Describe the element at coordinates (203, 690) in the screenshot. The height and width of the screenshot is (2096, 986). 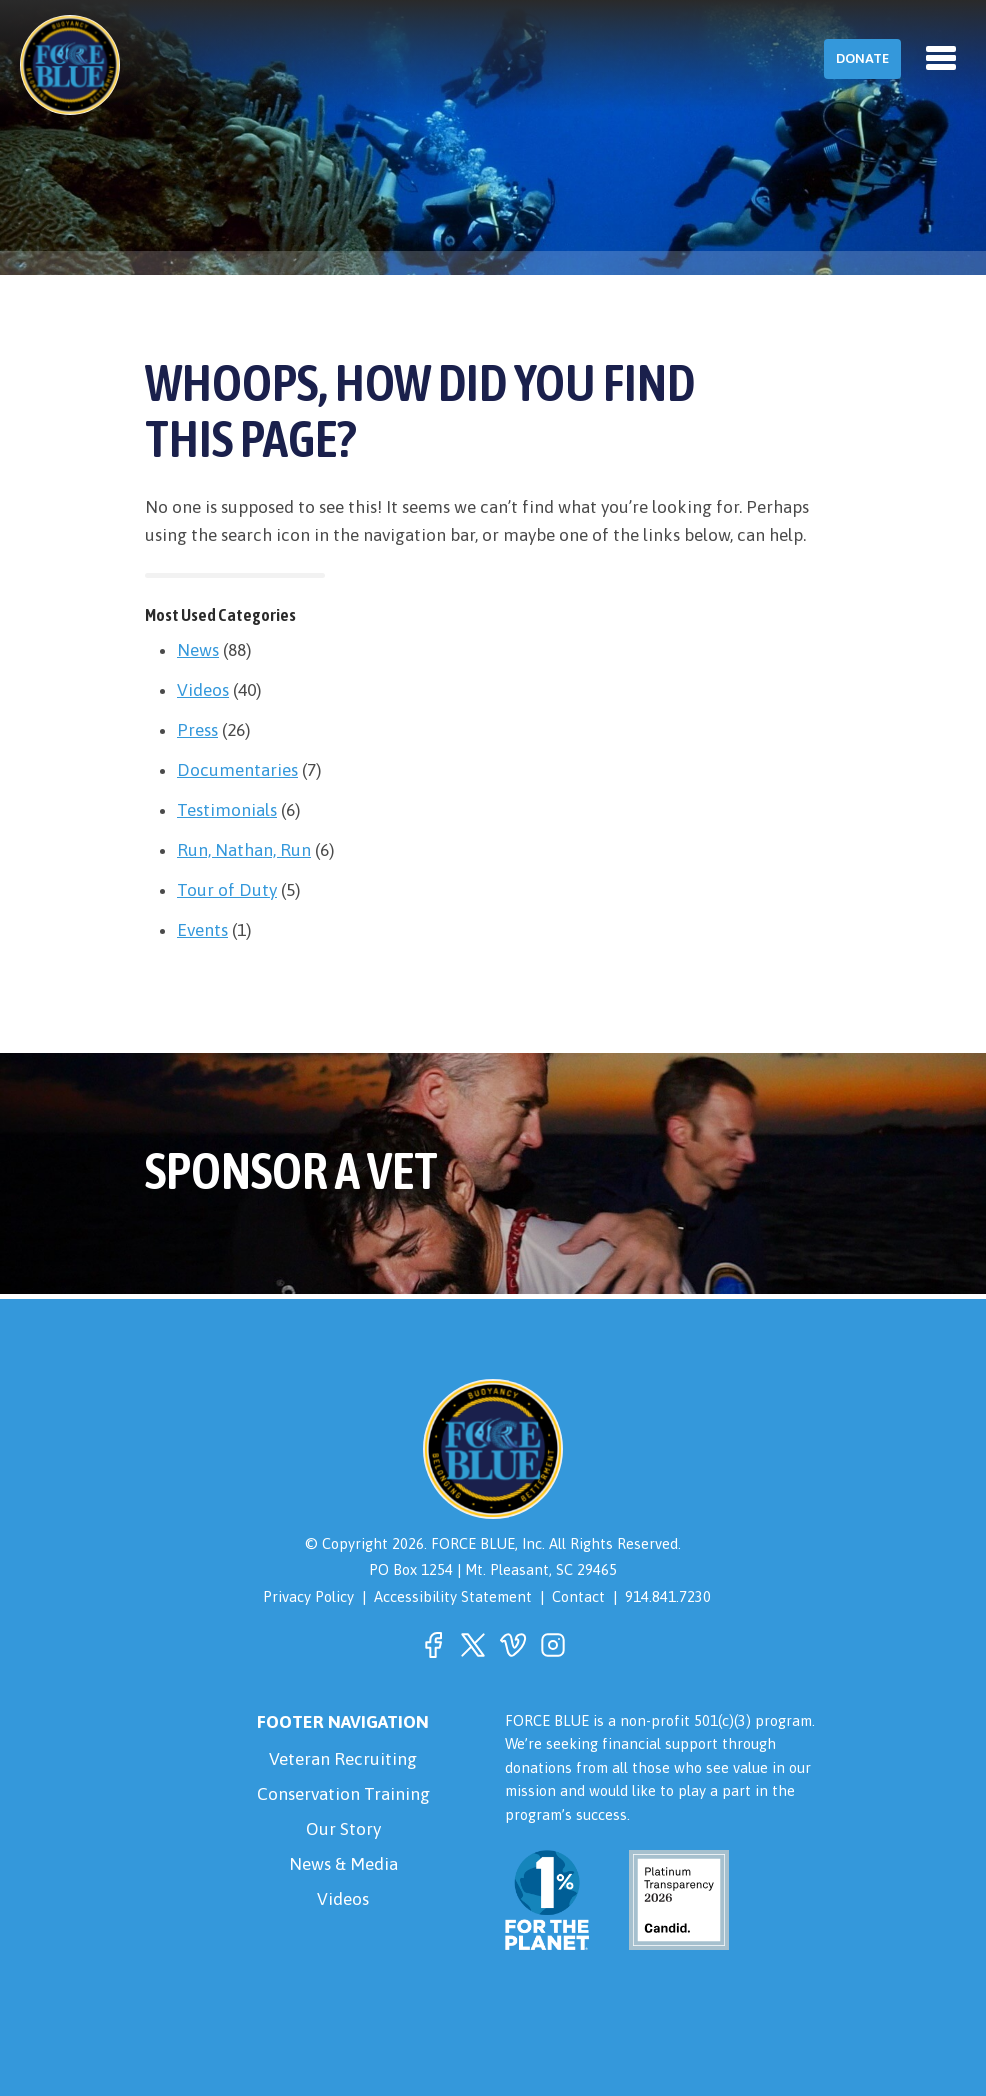
I see `Videos` at that location.